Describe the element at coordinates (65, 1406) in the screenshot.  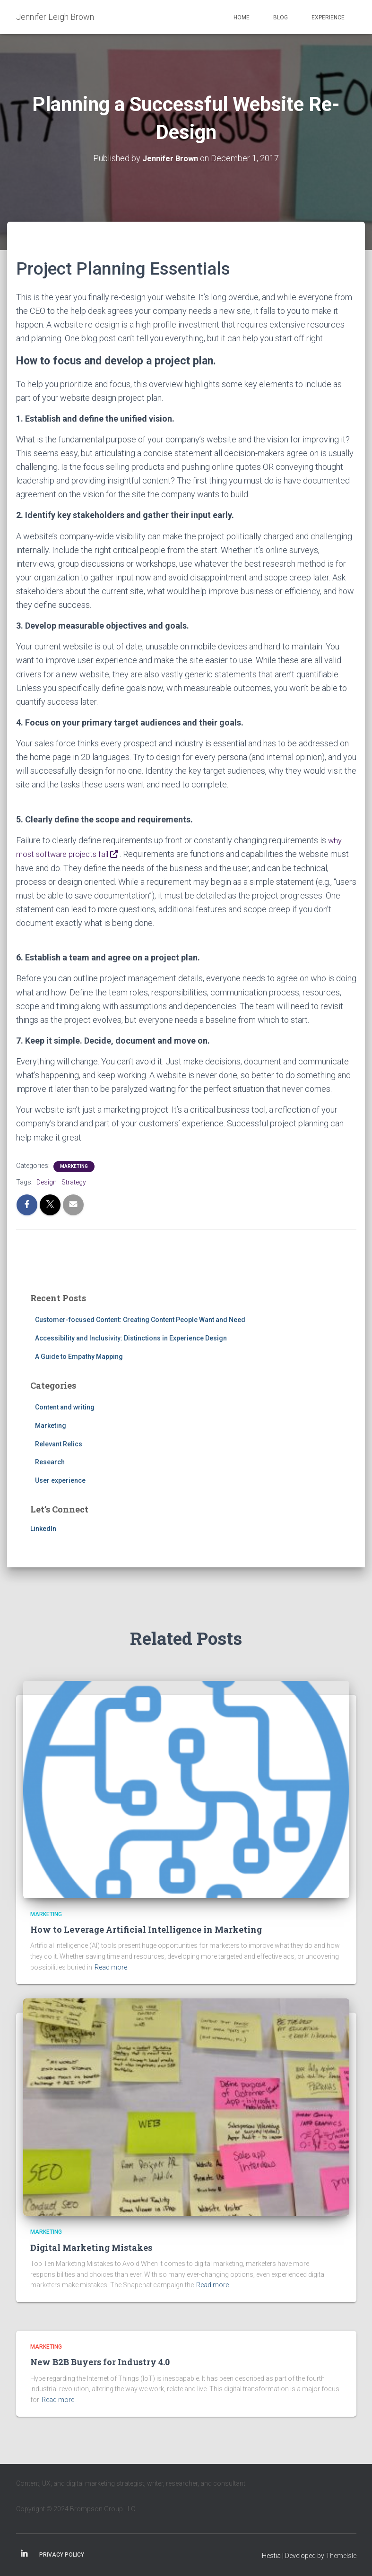
I see `Content and writing` at that location.